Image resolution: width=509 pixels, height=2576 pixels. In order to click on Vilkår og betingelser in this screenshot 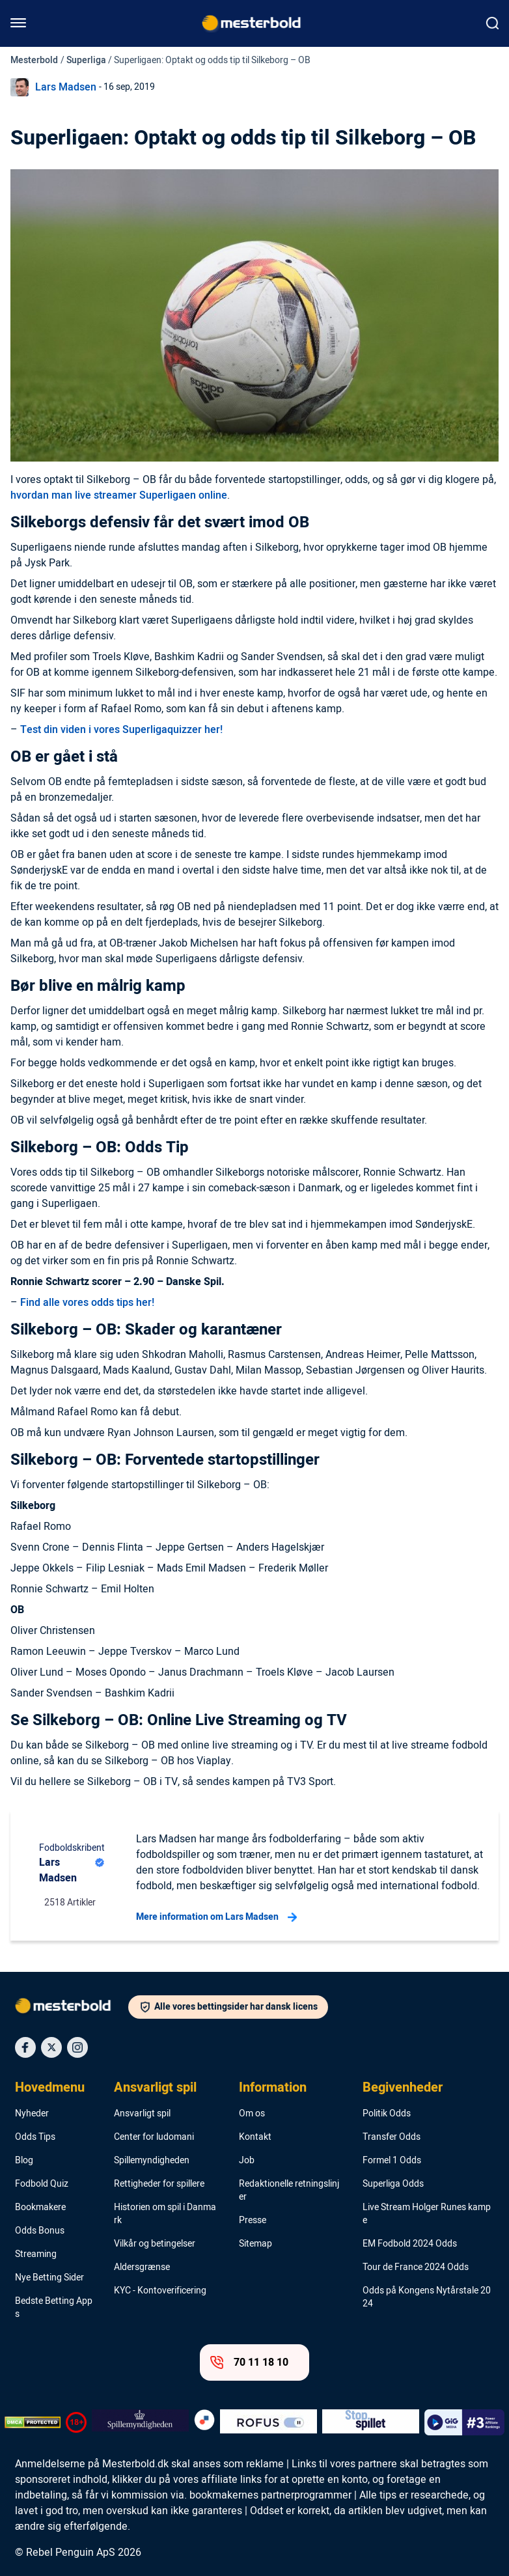, I will do `click(154, 2244)`.